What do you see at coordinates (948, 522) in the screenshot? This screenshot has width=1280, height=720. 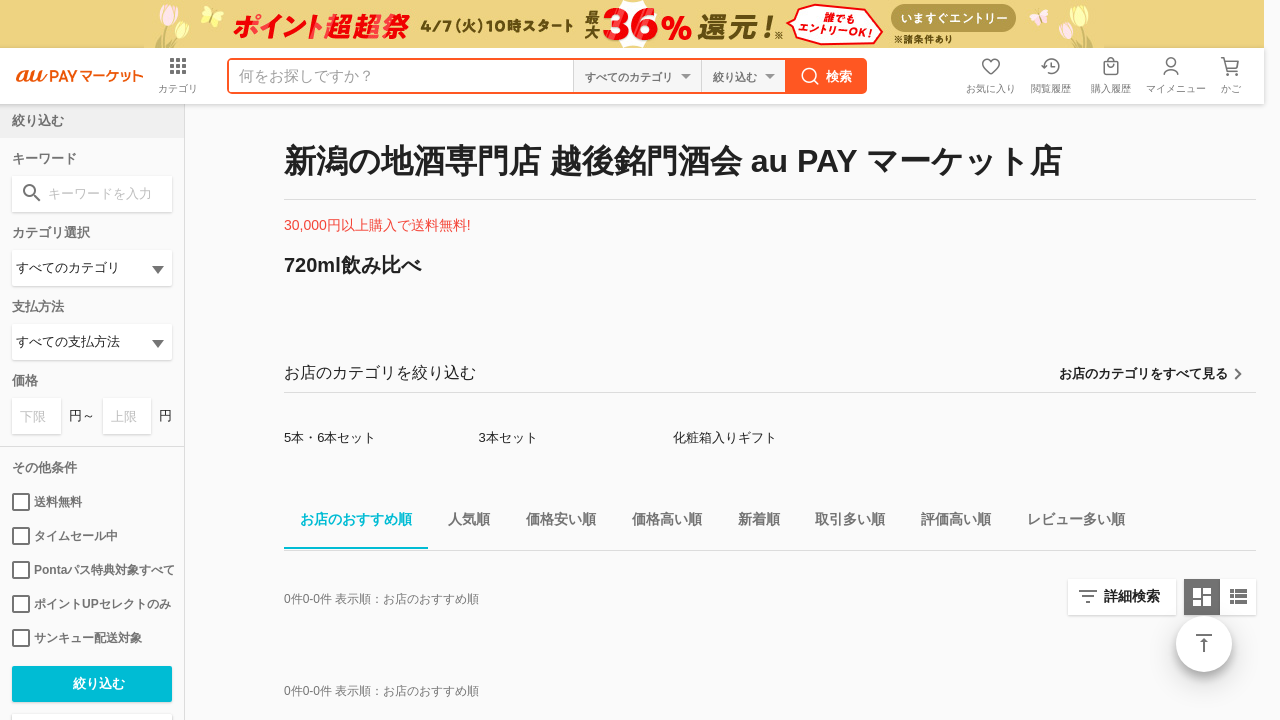 I see `評価高い順` at bounding box center [948, 522].